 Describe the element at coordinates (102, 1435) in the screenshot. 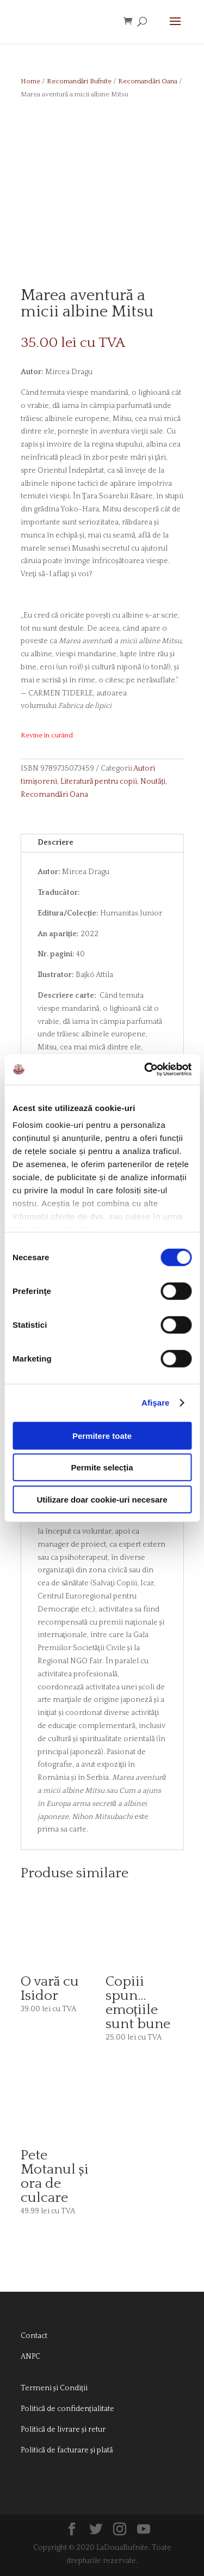

I see `Permitere toate` at that location.